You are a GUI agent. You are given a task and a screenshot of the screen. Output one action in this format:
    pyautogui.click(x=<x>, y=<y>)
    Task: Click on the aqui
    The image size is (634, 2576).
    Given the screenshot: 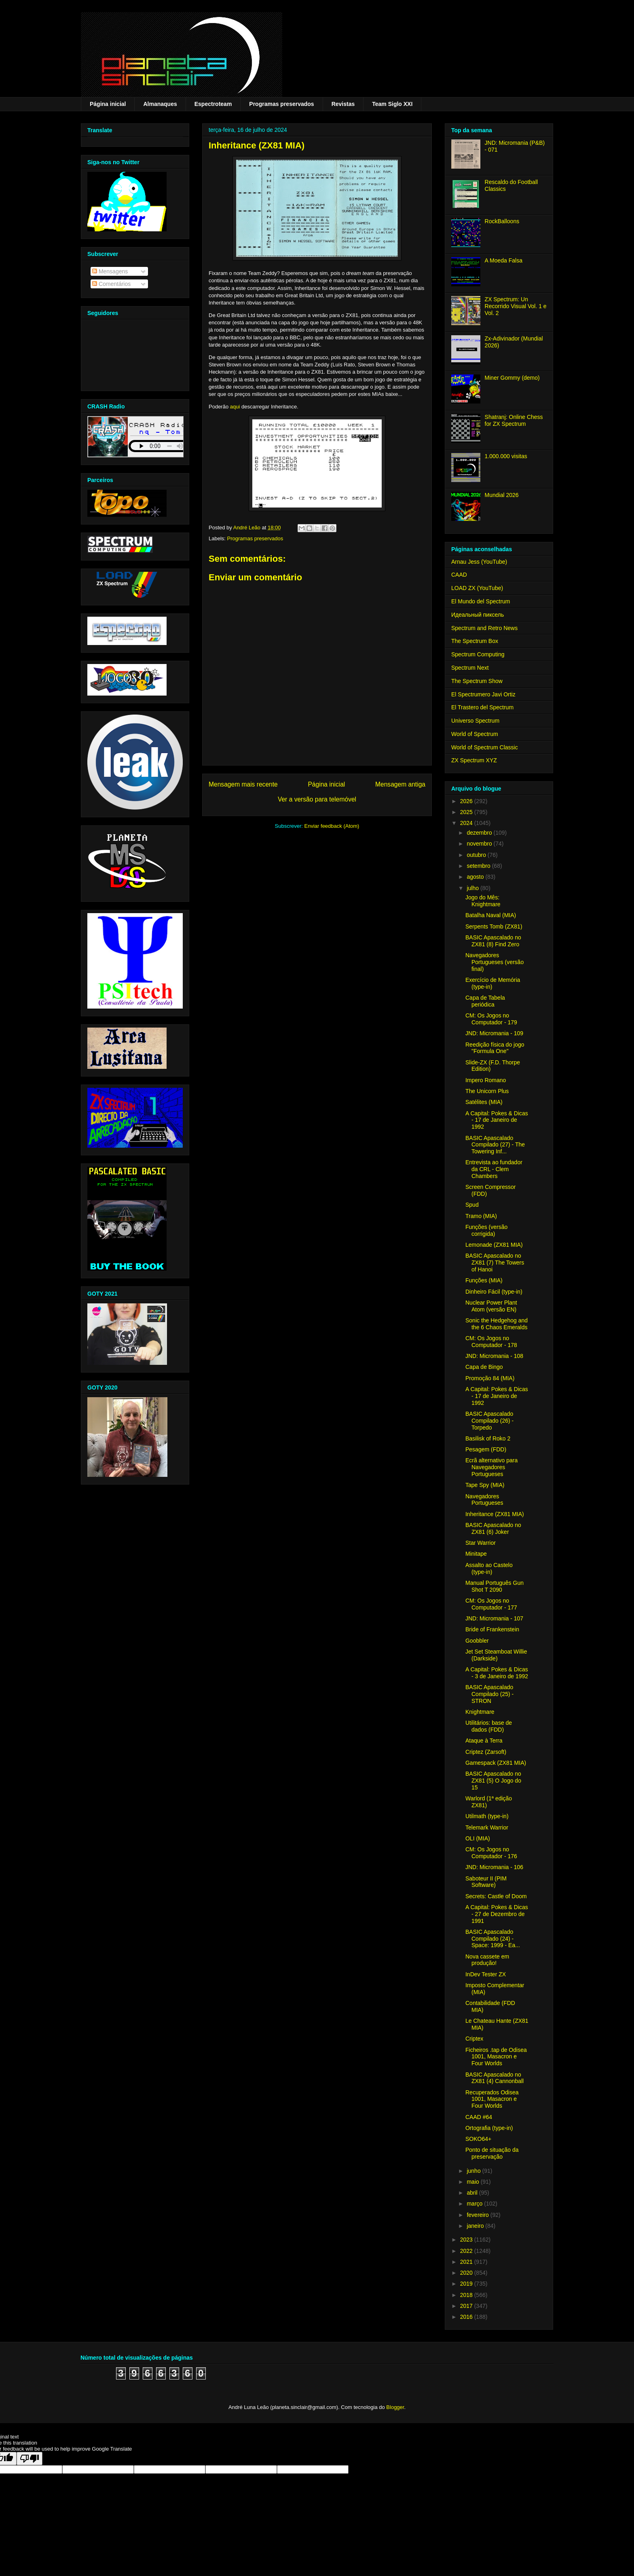 What is the action you would take?
    pyautogui.click(x=235, y=407)
    